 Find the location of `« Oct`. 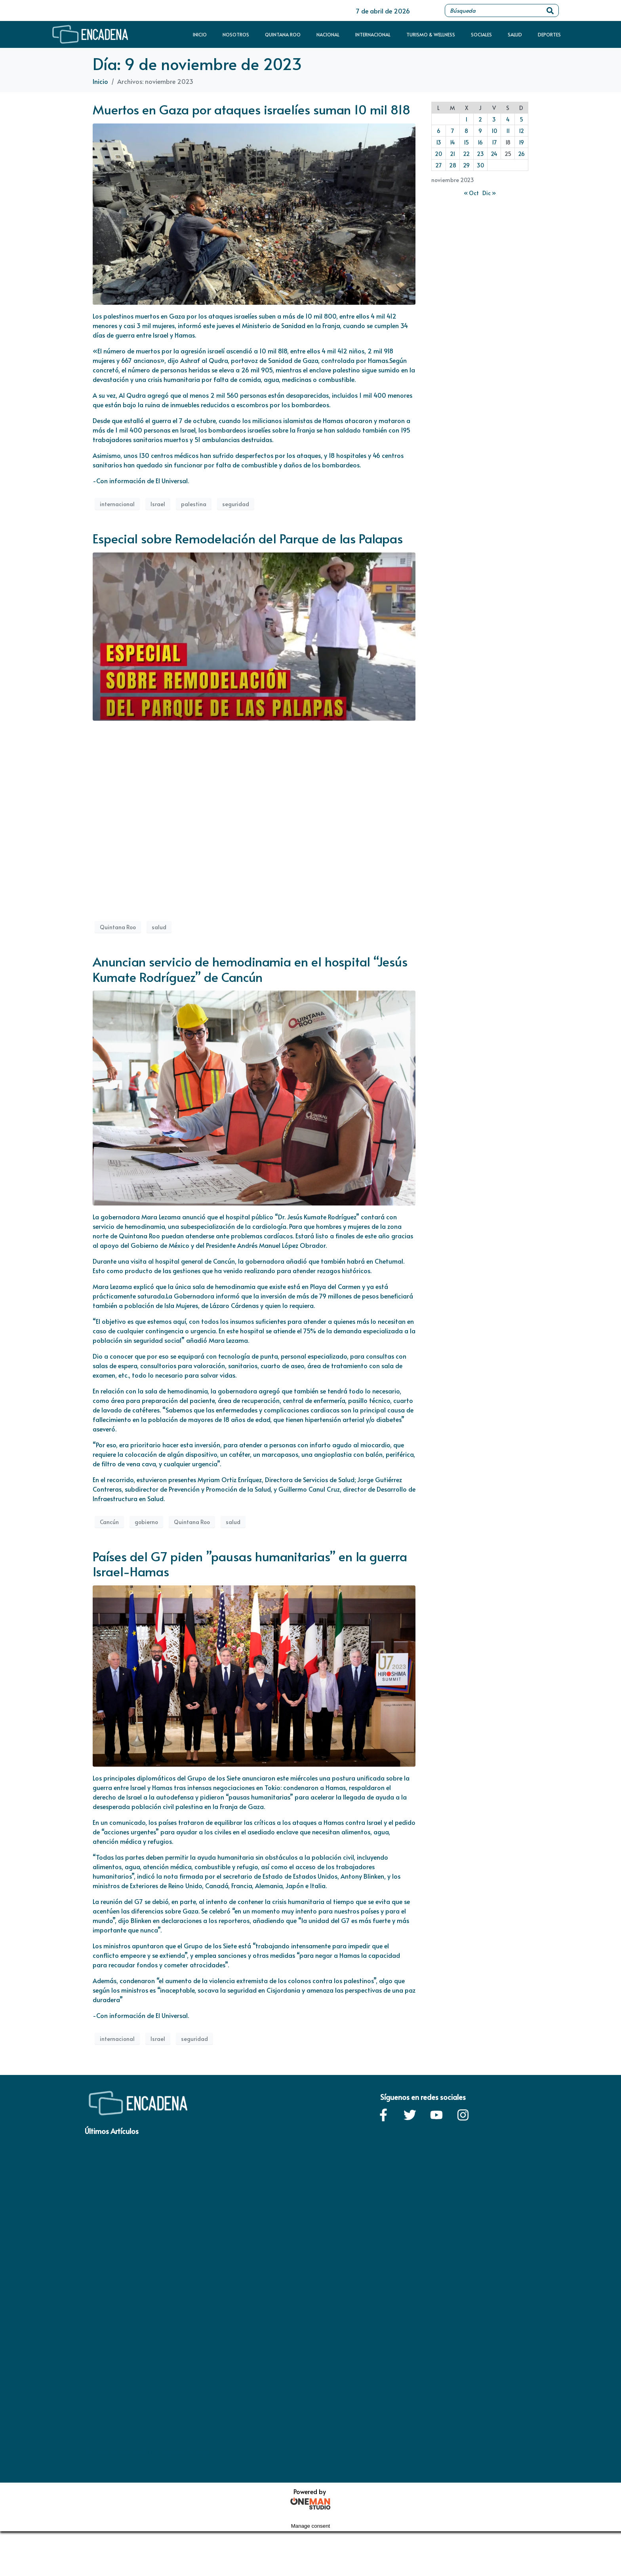

« Oct is located at coordinates (471, 193).